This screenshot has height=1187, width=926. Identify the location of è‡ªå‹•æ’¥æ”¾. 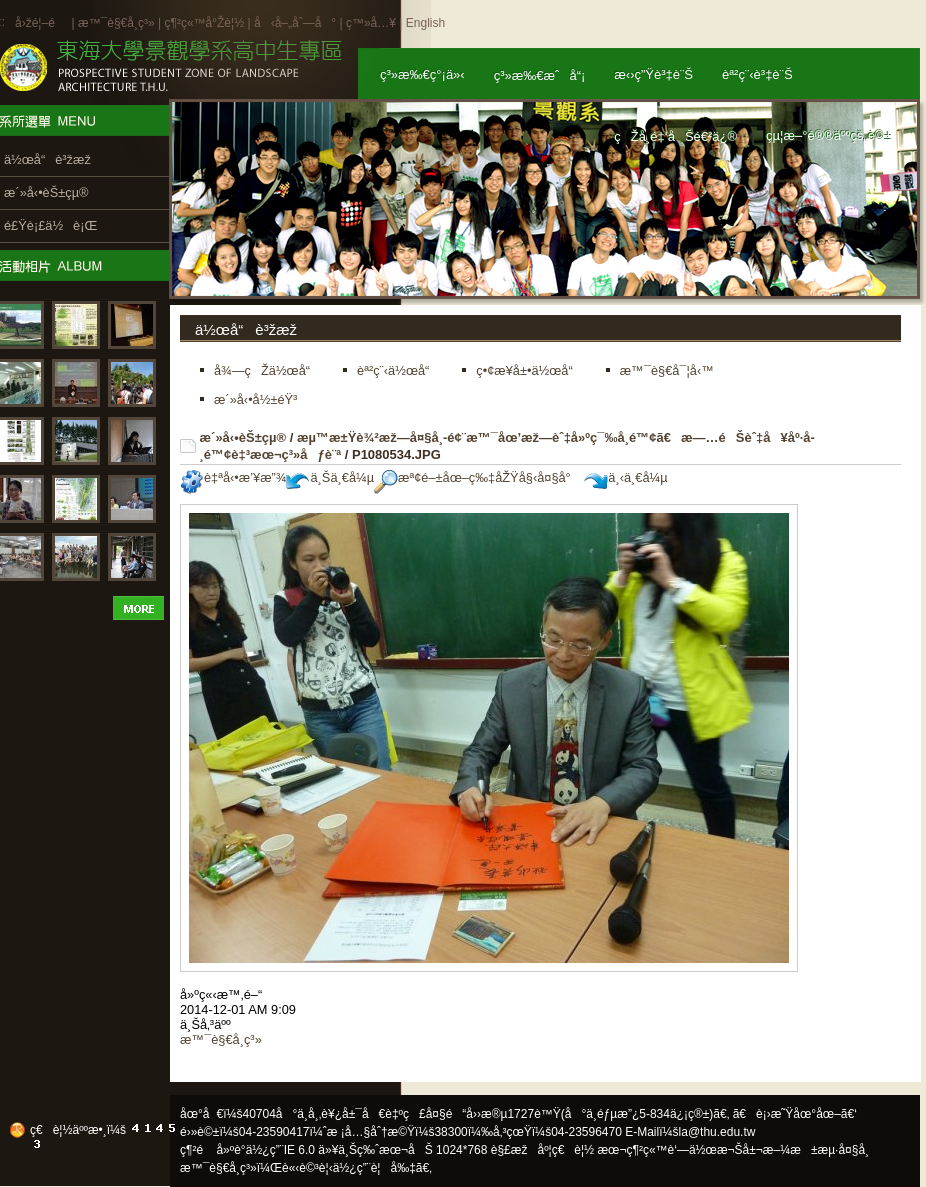
(233, 477).